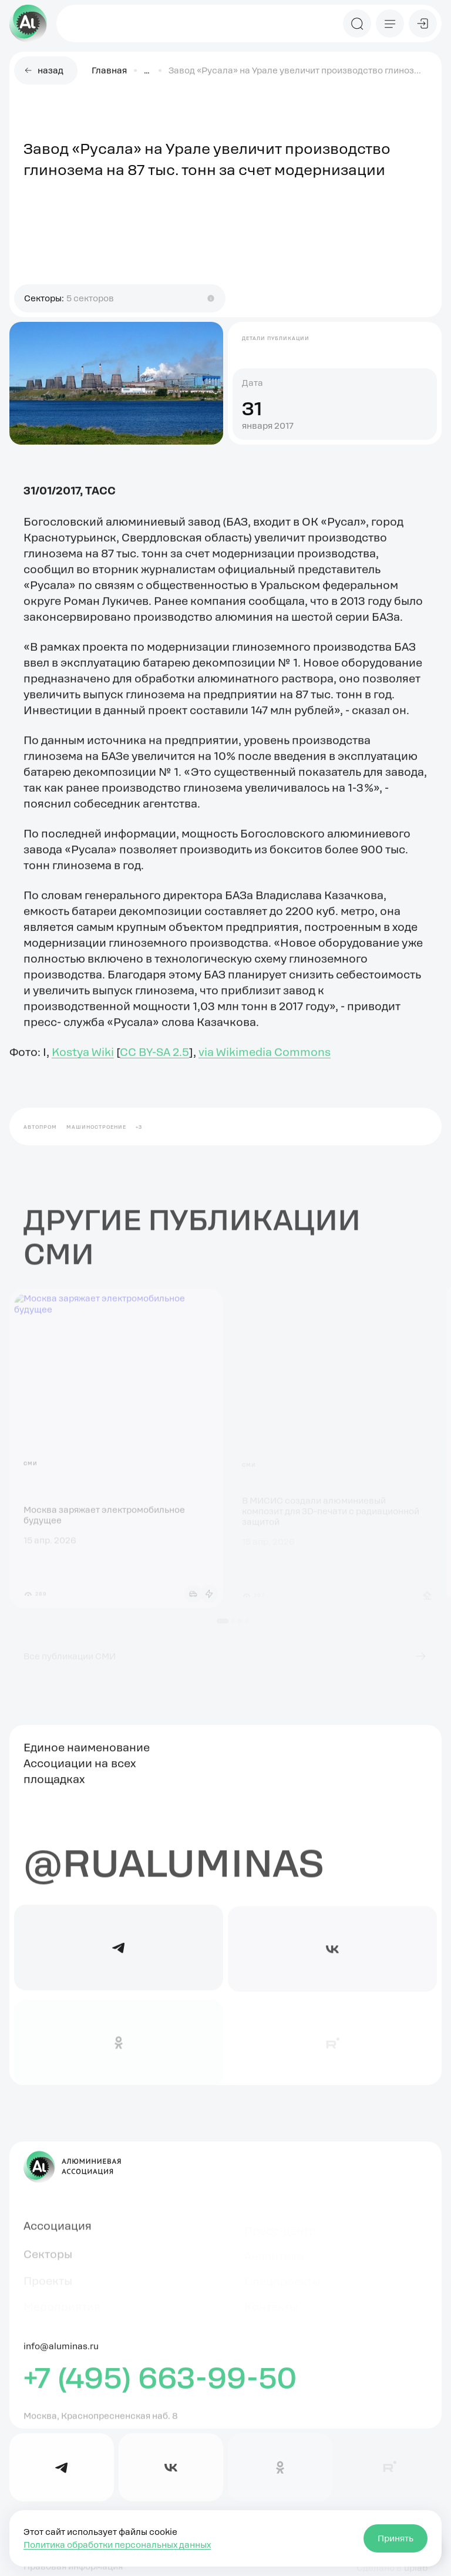 Image resolution: width=451 pixels, height=2576 pixels. Describe the element at coordinates (154, 1058) in the screenshot. I see `CC BY-SA 2.5` at that location.